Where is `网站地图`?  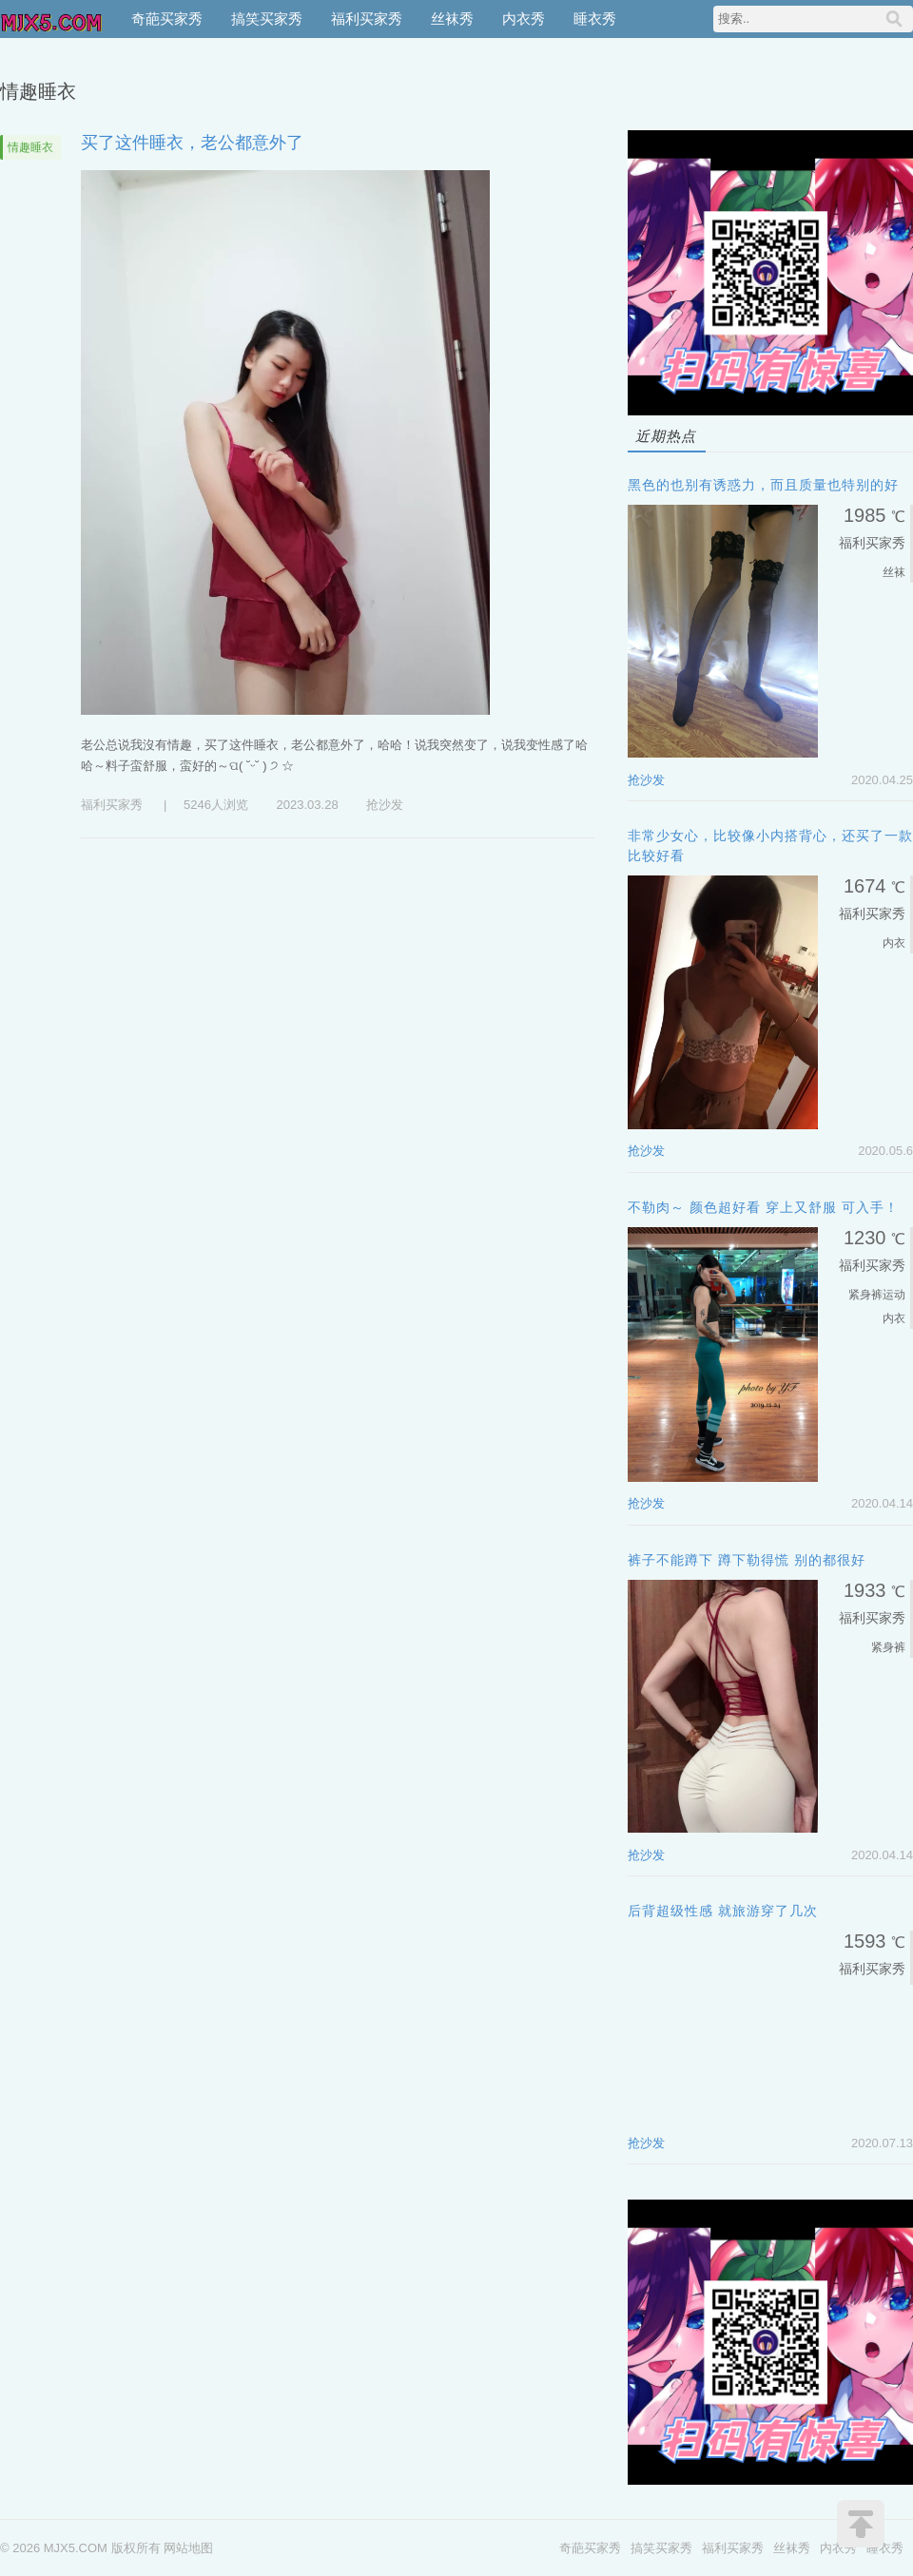
网站地图 is located at coordinates (188, 2548).